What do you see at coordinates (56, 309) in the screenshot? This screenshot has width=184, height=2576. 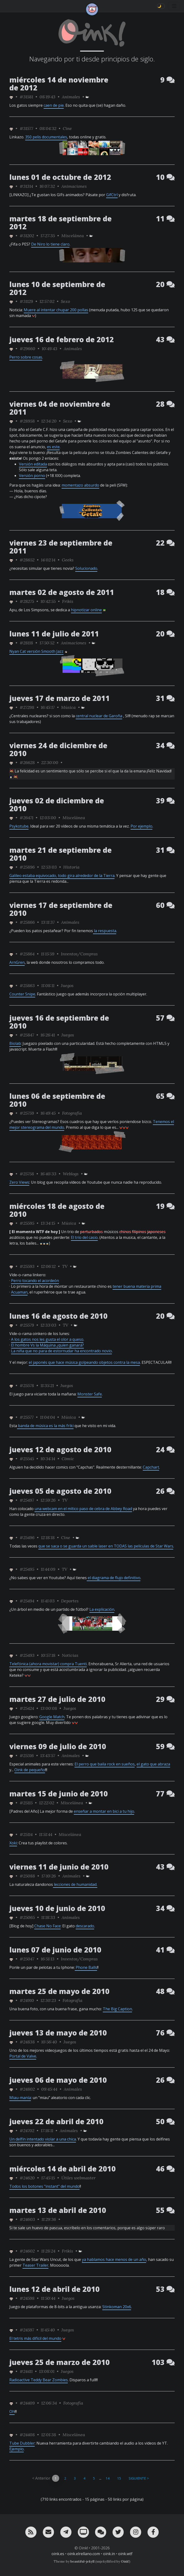 I see `Muere al intentar chupar 200 pollas` at bounding box center [56, 309].